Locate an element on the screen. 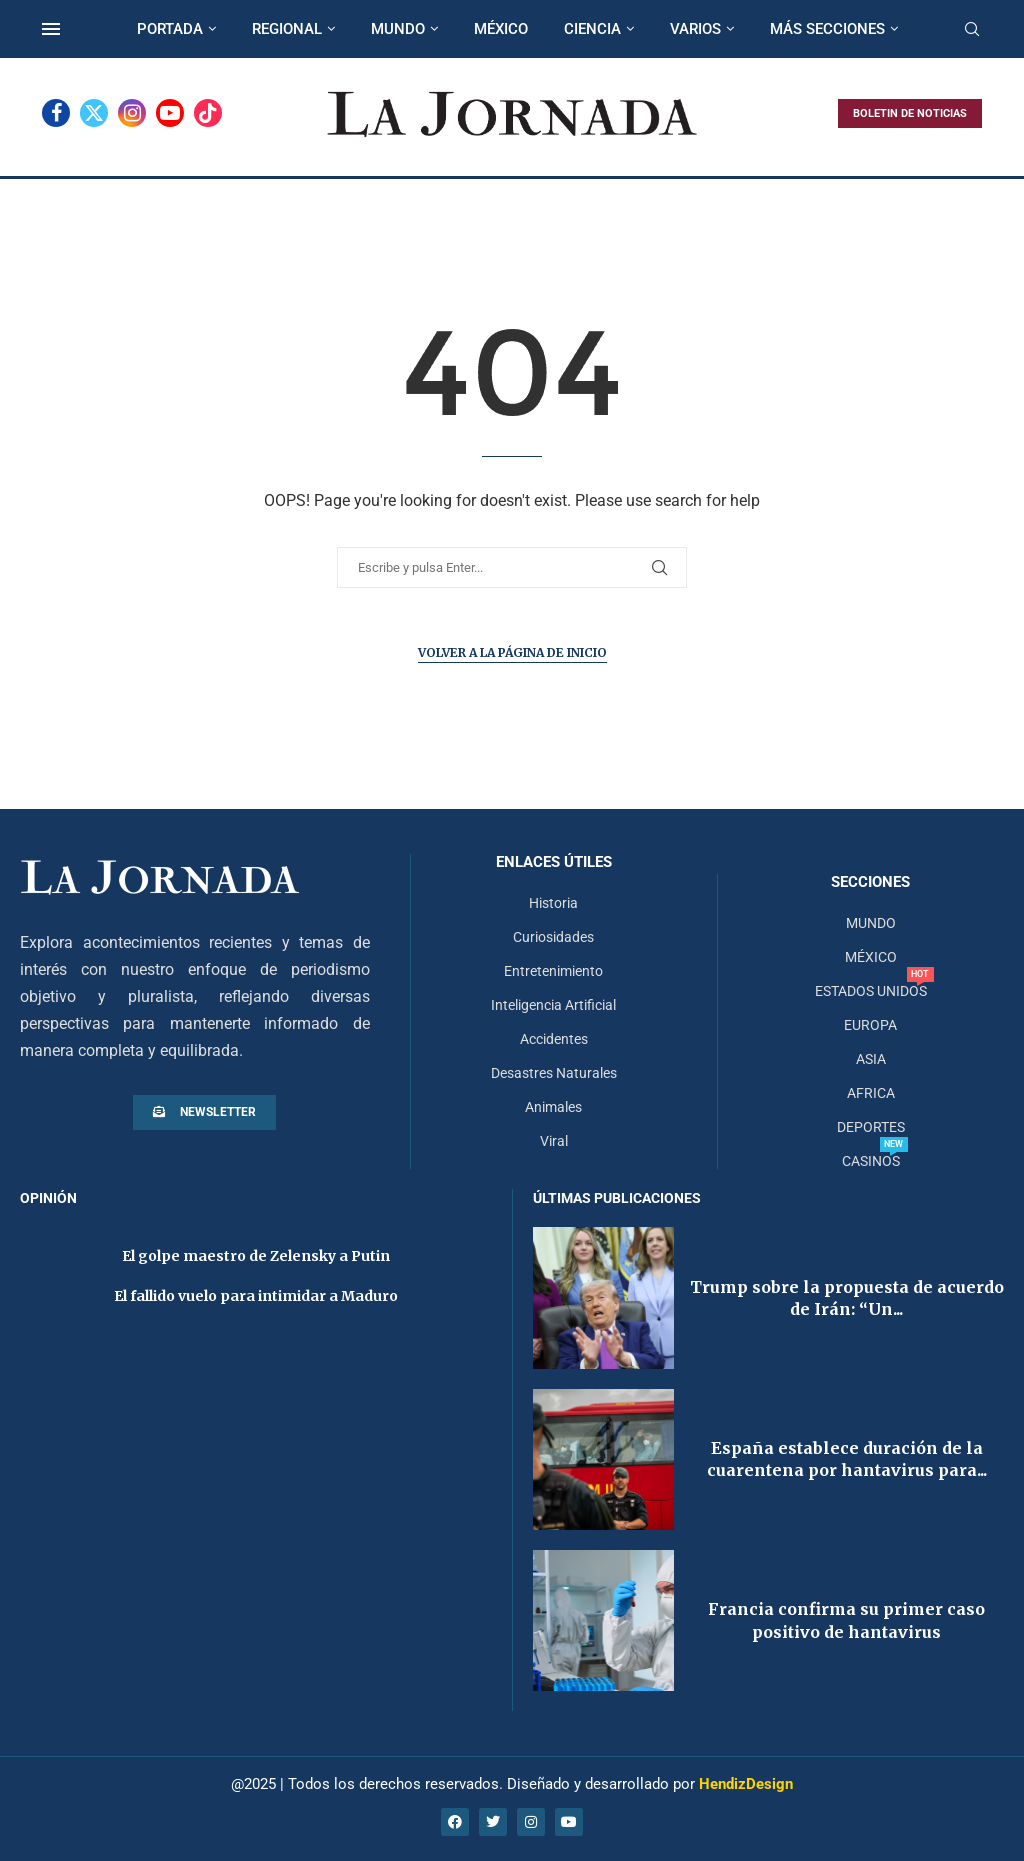  CIENCIA is located at coordinates (592, 29).